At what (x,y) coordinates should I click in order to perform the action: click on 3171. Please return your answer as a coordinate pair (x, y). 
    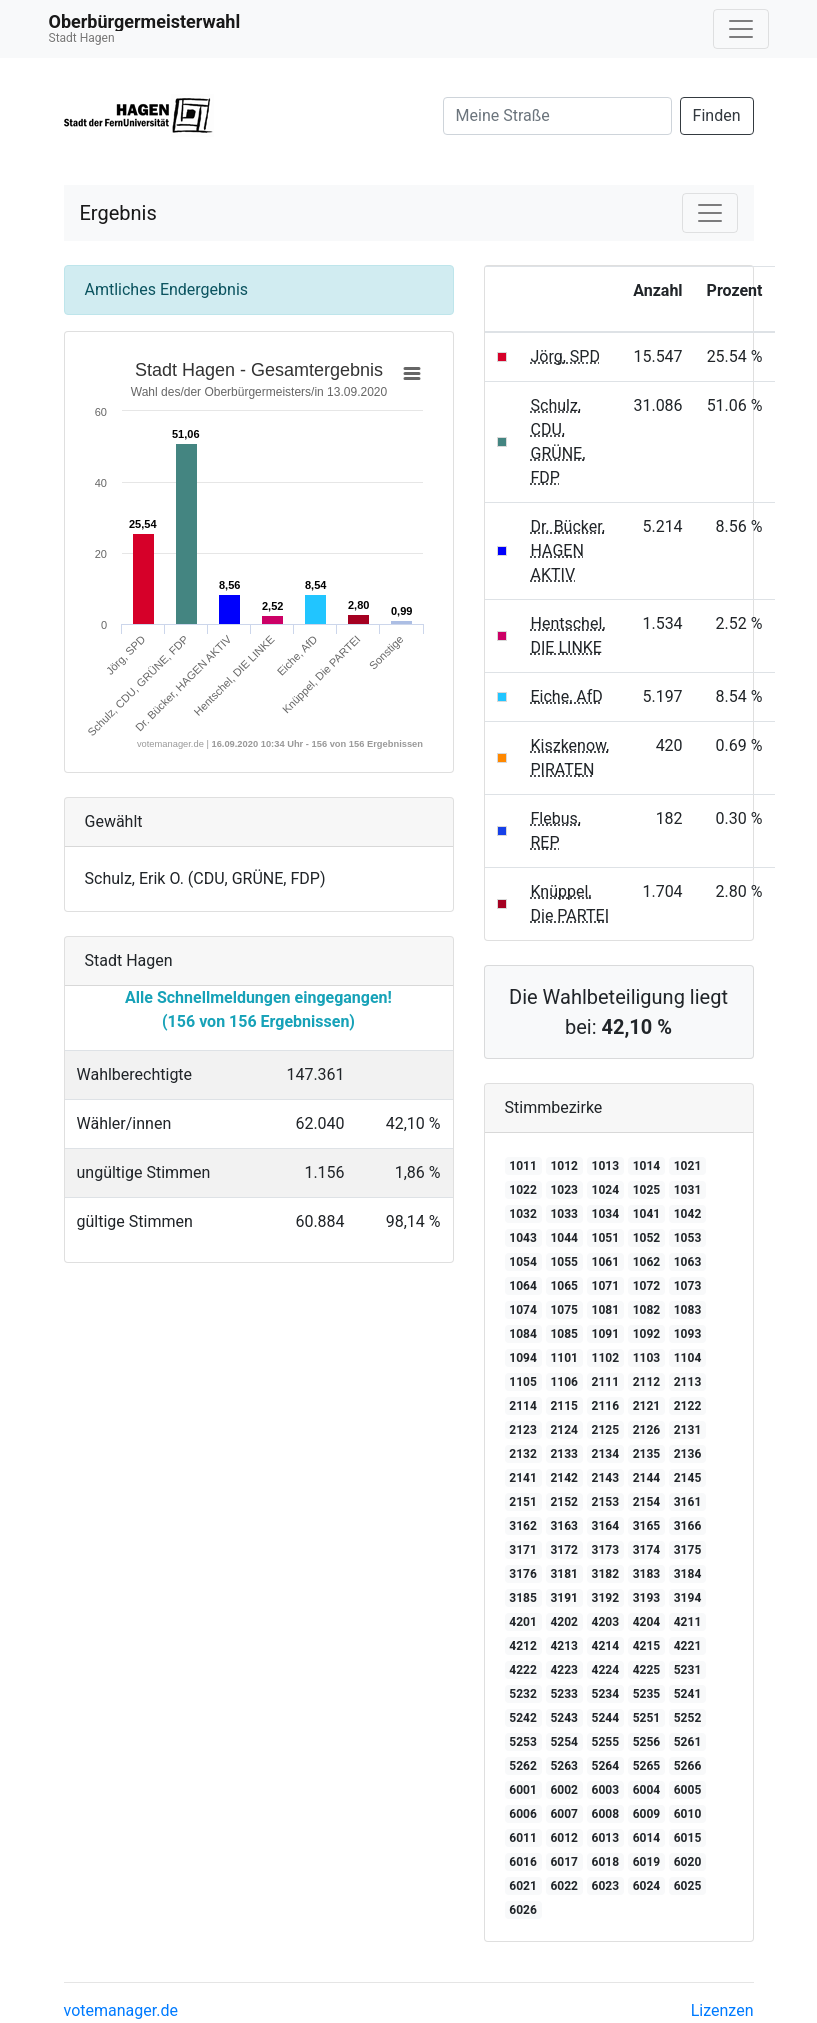
    Looking at the image, I should click on (523, 1550).